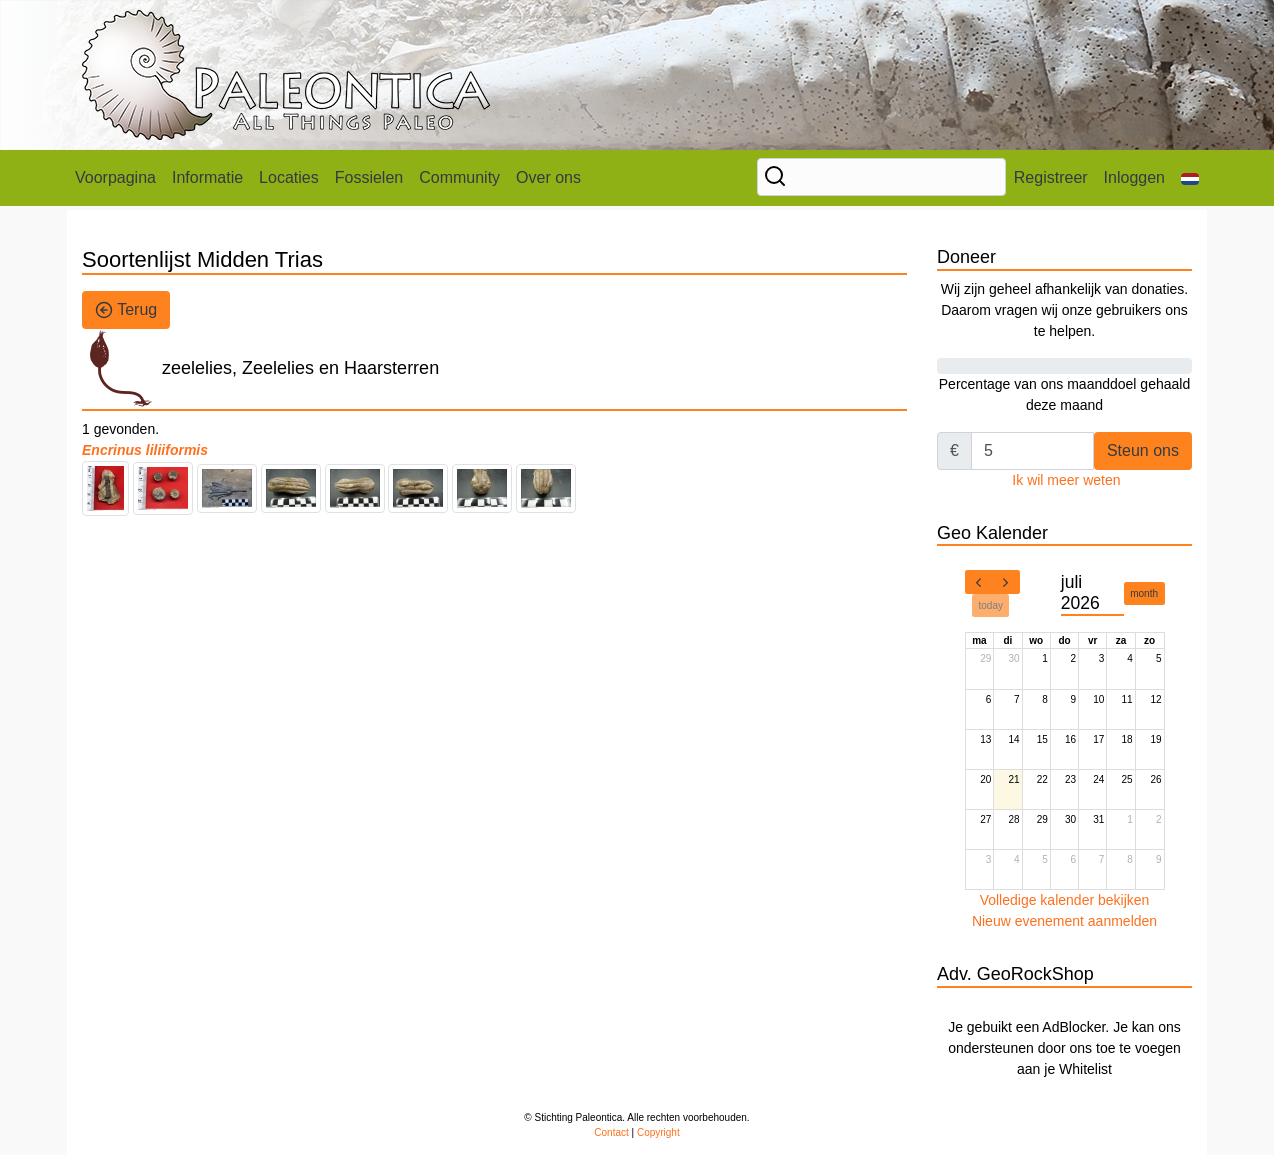 The height and width of the screenshot is (1155, 1274). What do you see at coordinates (459, 177) in the screenshot?
I see `Community [button]` at bounding box center [459, 177].